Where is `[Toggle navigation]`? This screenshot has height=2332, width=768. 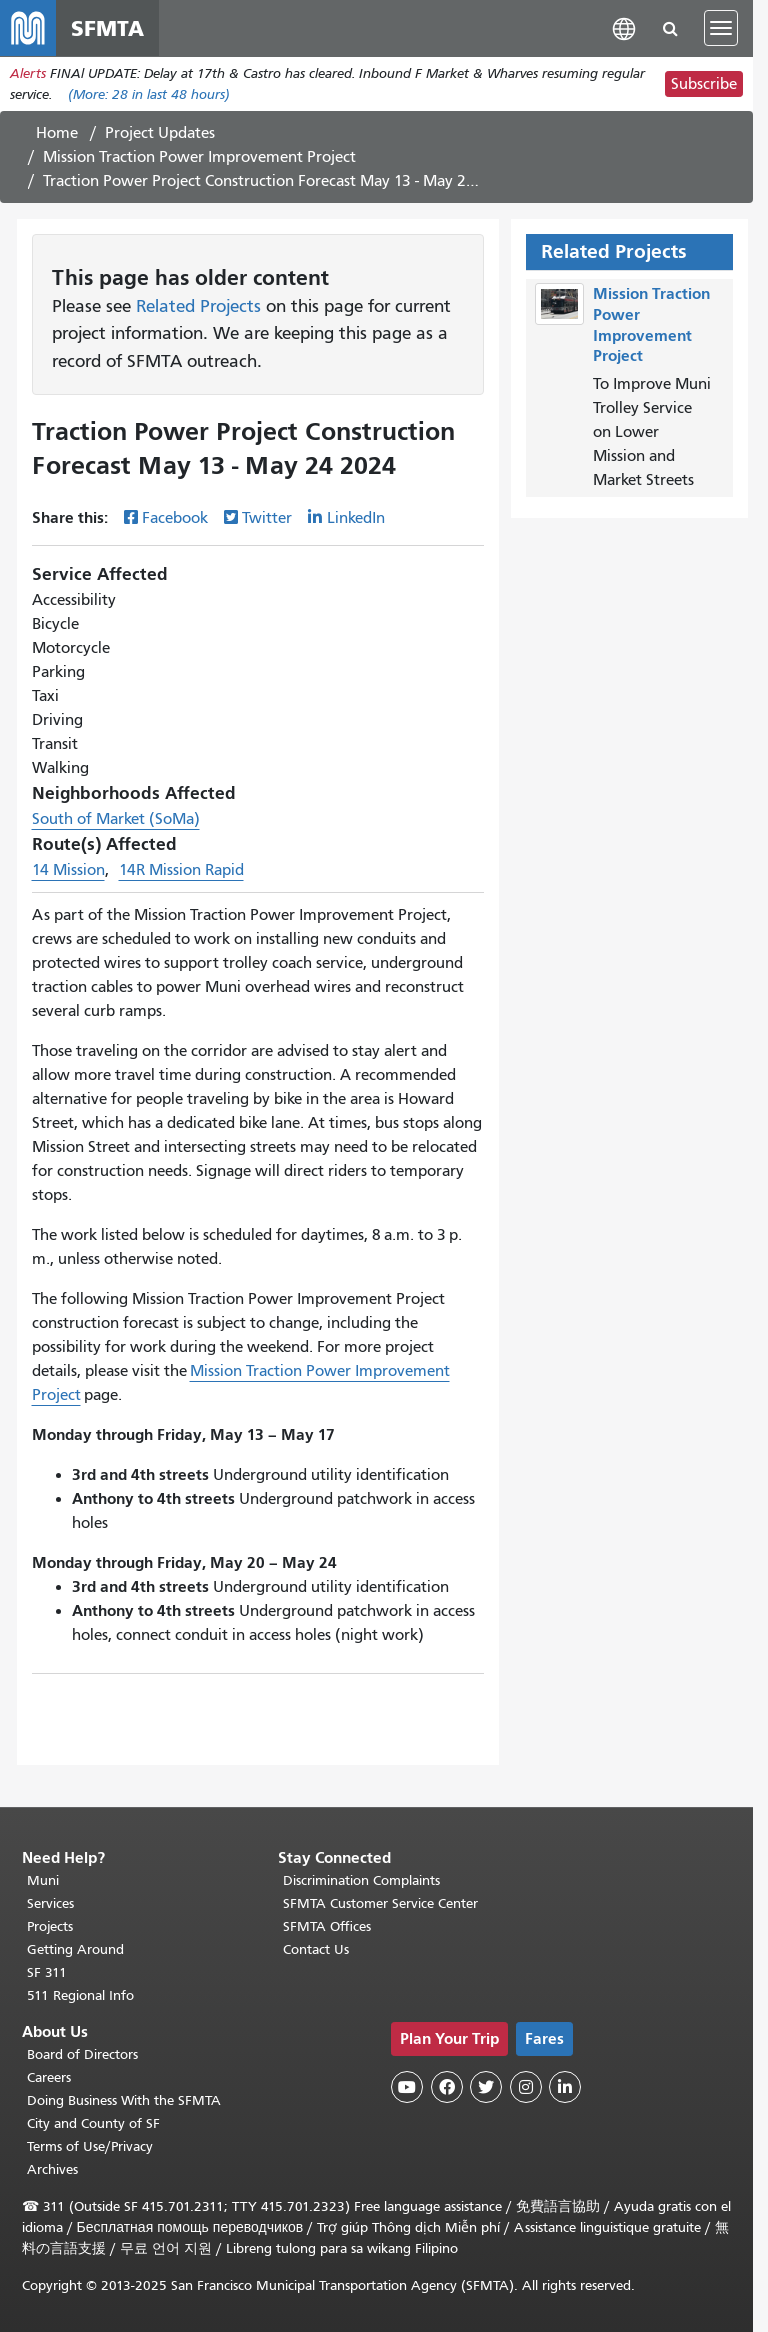 [Toggle navigation] is located at coordinates (721, 28).